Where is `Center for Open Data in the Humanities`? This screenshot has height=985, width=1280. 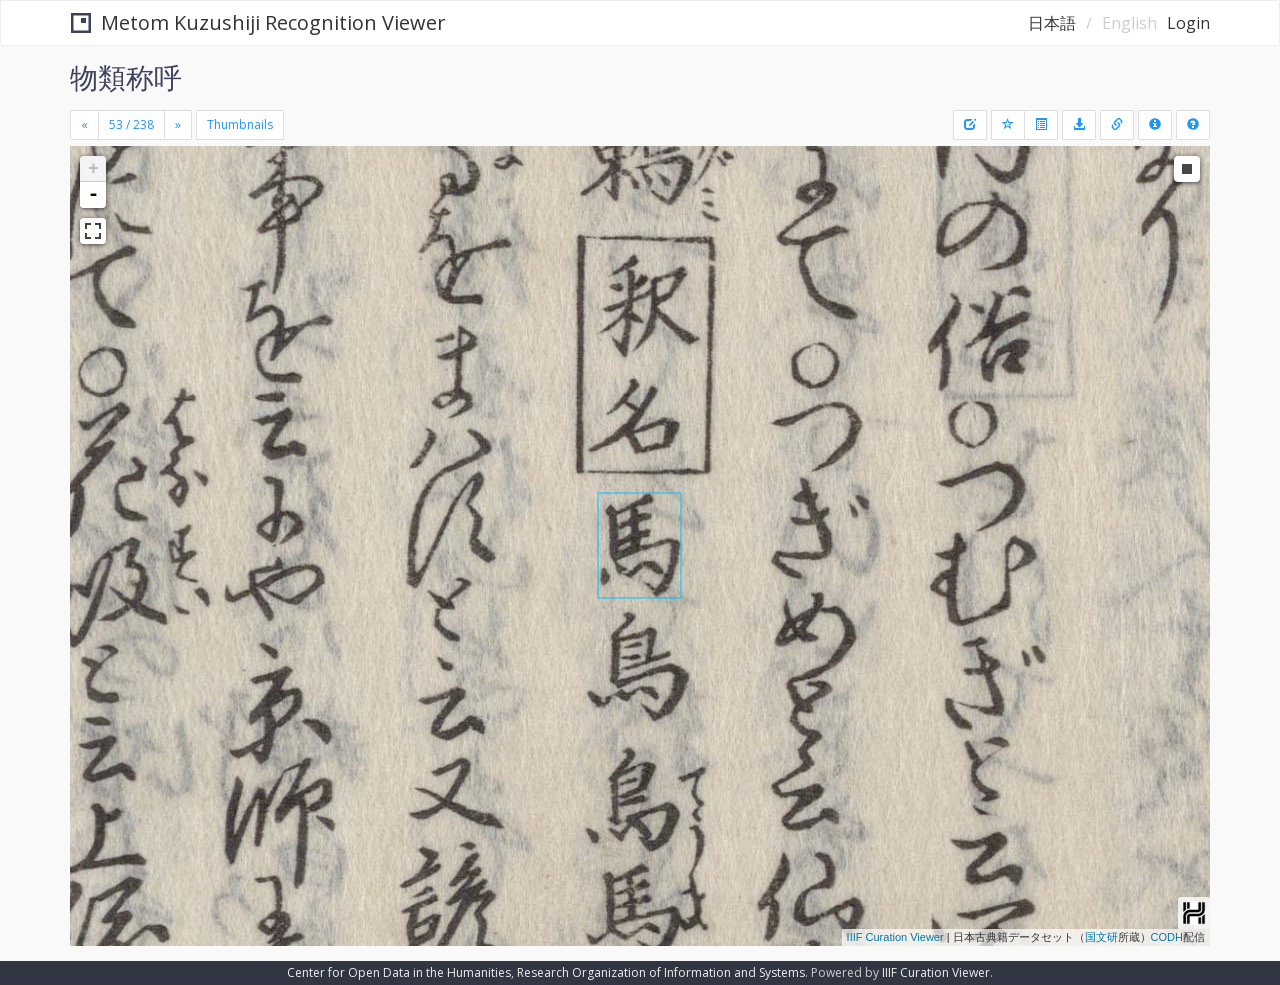 Center for Open Data in the Humanities is located at coordinates (399, 972).